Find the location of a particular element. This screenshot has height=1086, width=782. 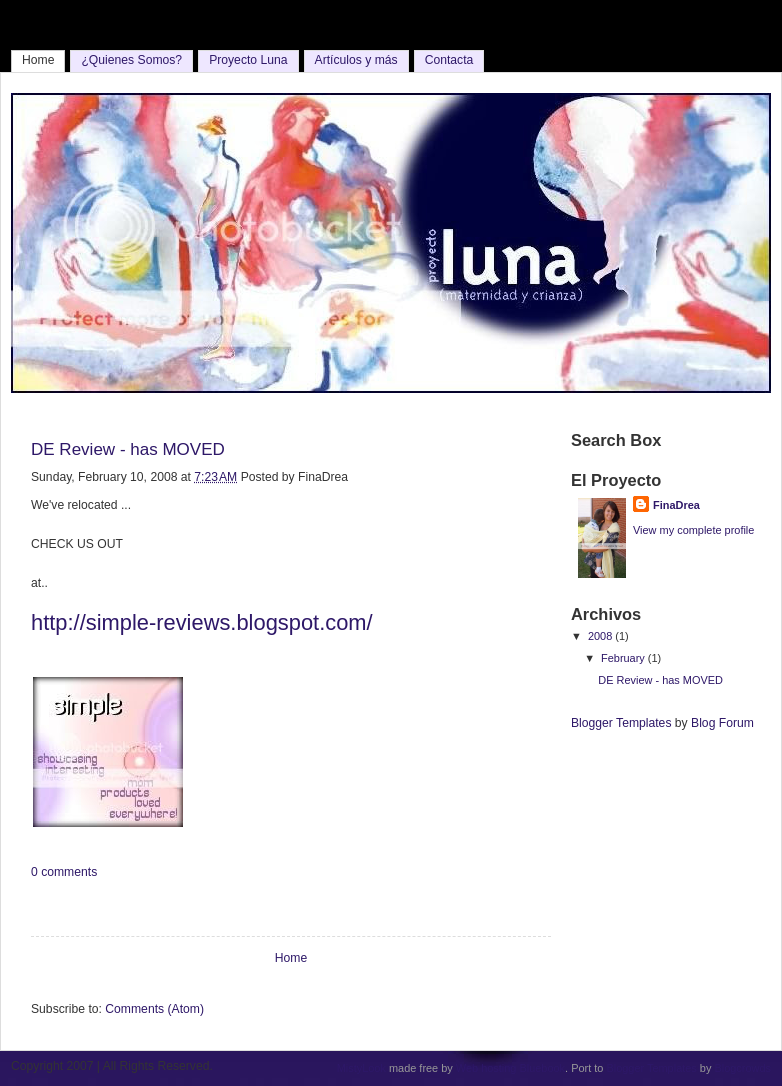

Web hosting Bluebook is located at coordinates (510, 1068).